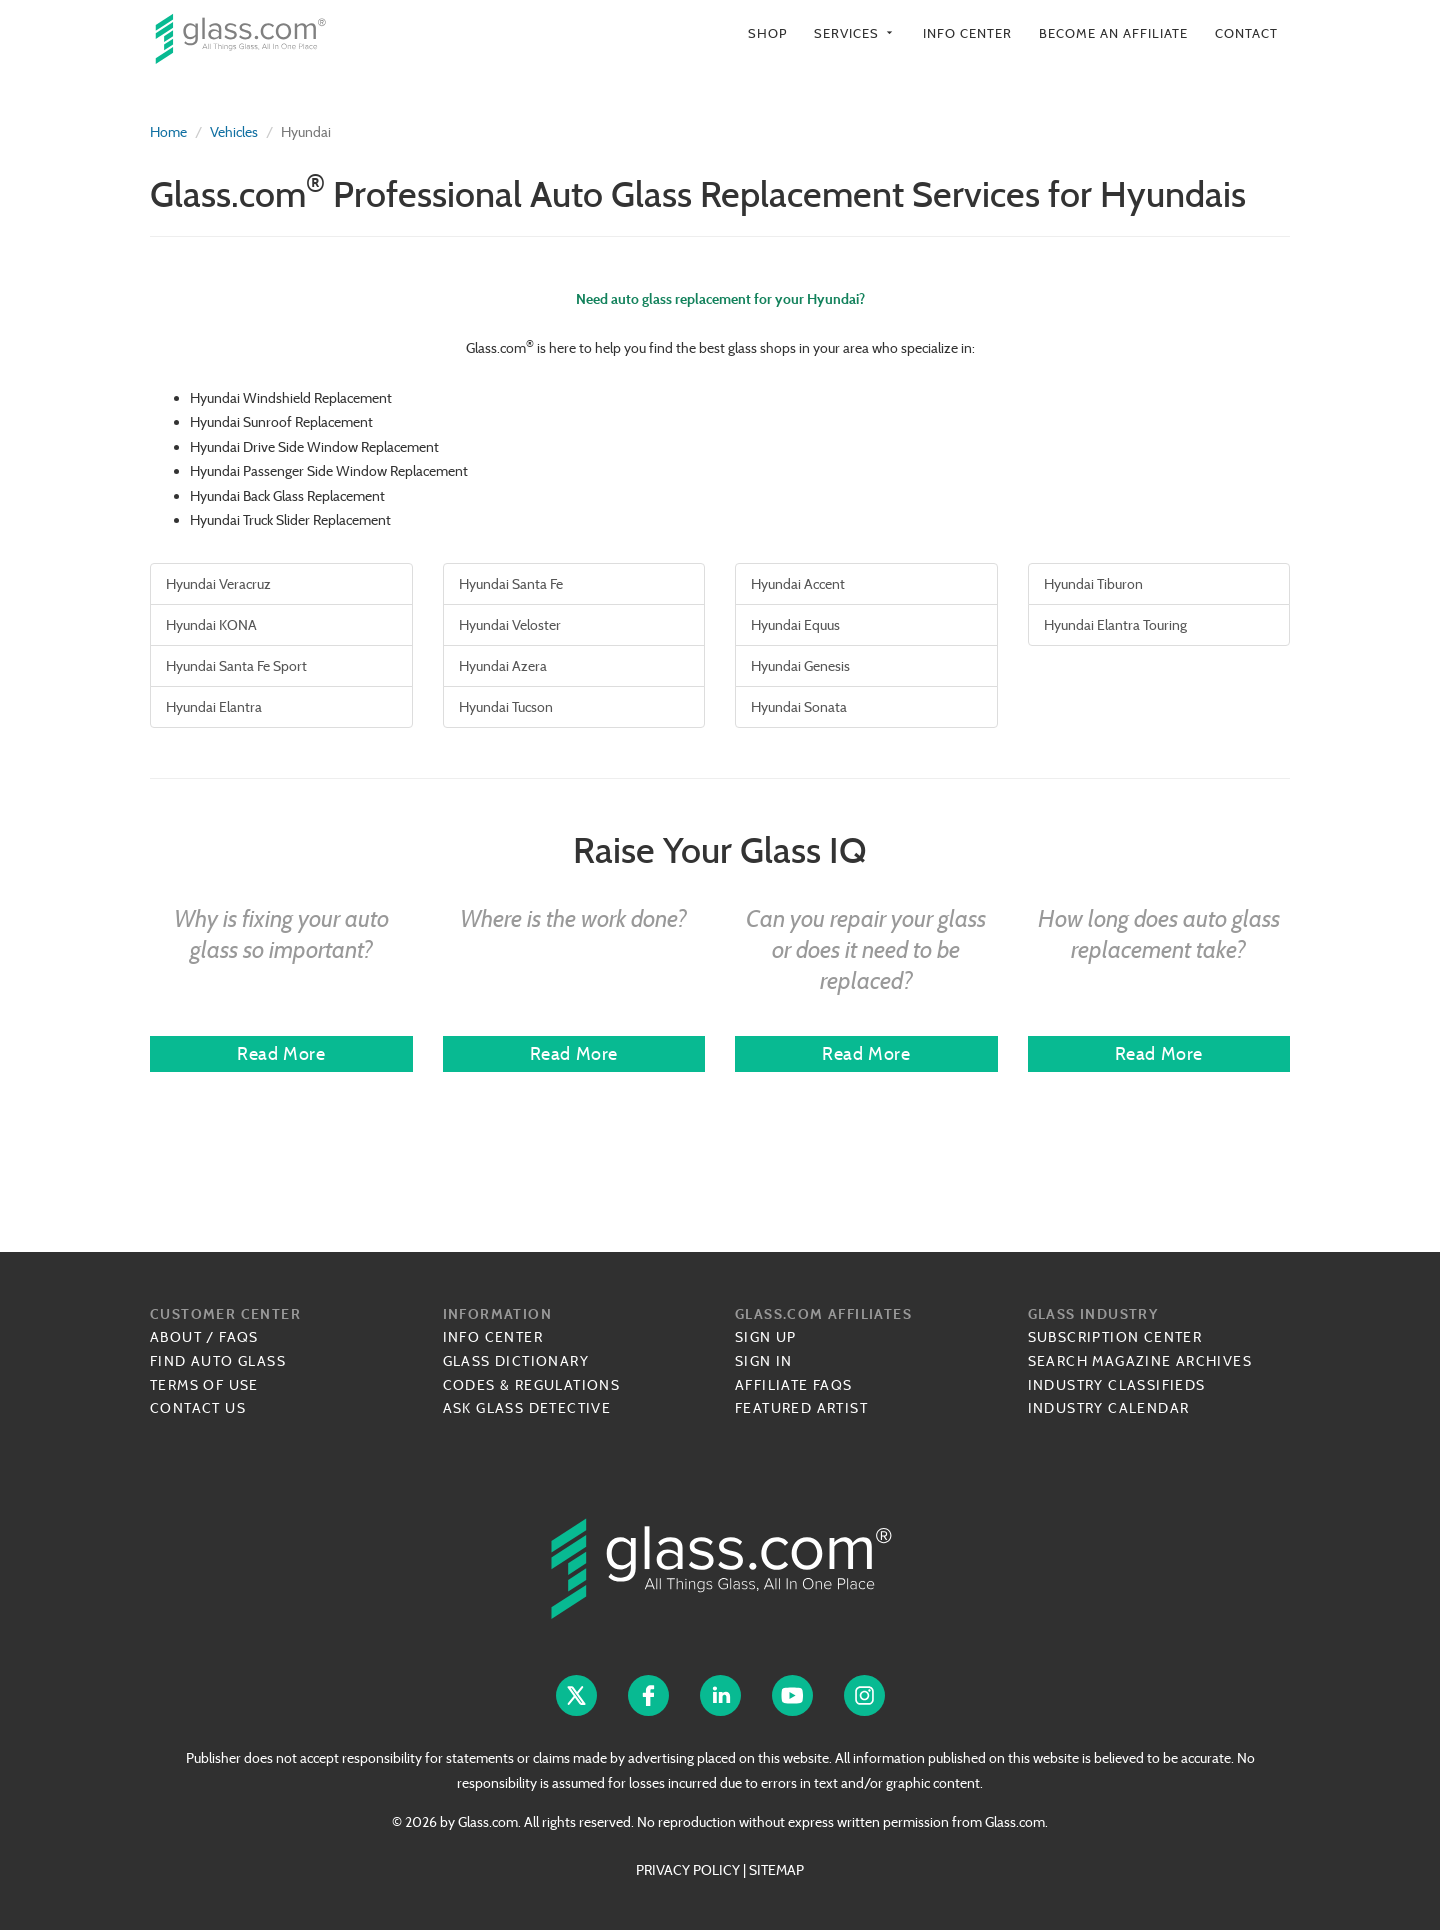  Describe the element at coordinates (218, 1361) in the screenshot. I see `Find Auto Glass` at that location.